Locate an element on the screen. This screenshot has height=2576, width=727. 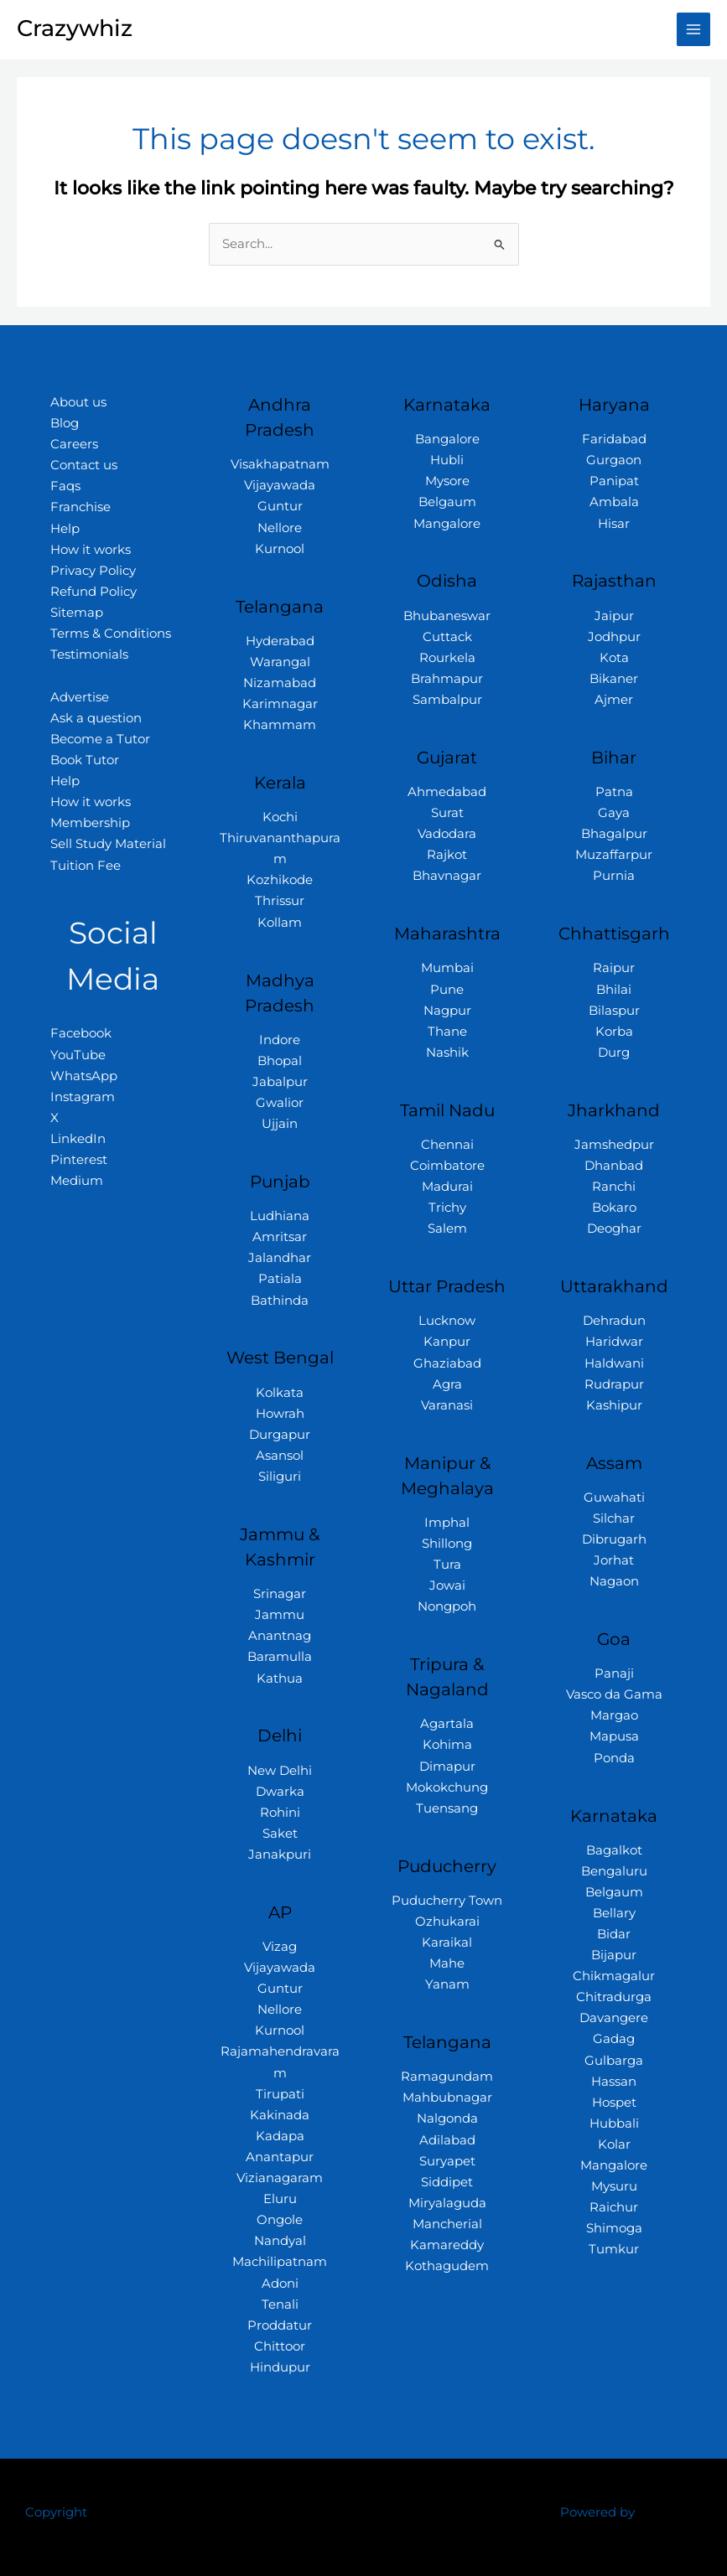
Kota is located at coordinates (614, 657).